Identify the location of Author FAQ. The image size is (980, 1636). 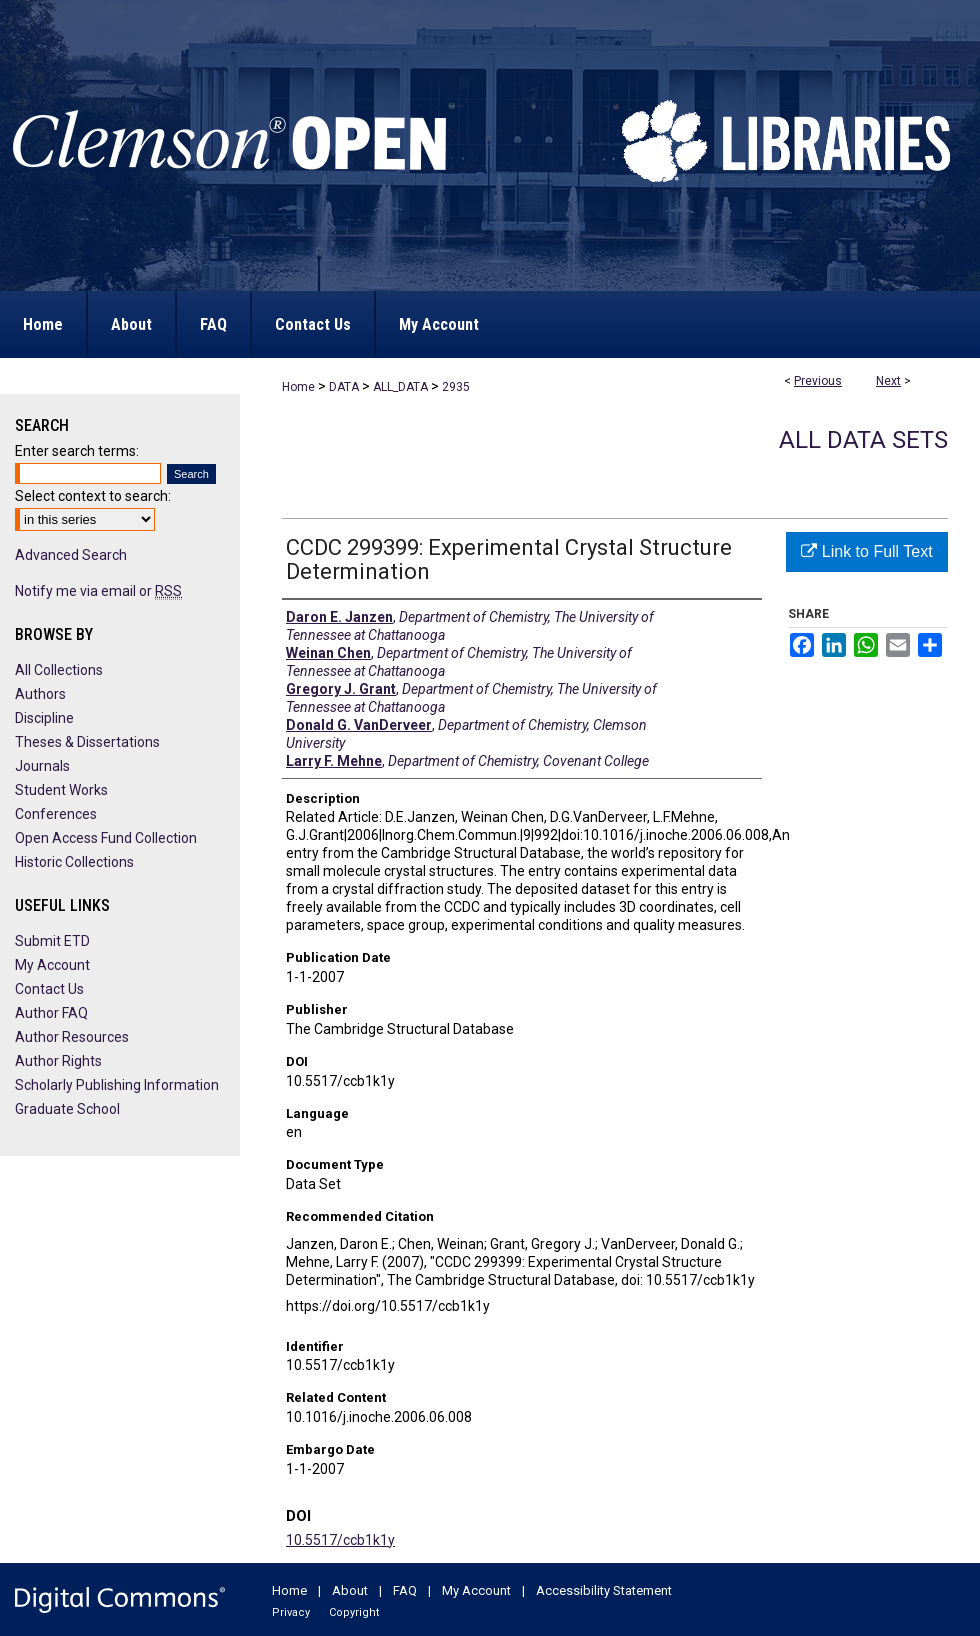
(51, 1013).